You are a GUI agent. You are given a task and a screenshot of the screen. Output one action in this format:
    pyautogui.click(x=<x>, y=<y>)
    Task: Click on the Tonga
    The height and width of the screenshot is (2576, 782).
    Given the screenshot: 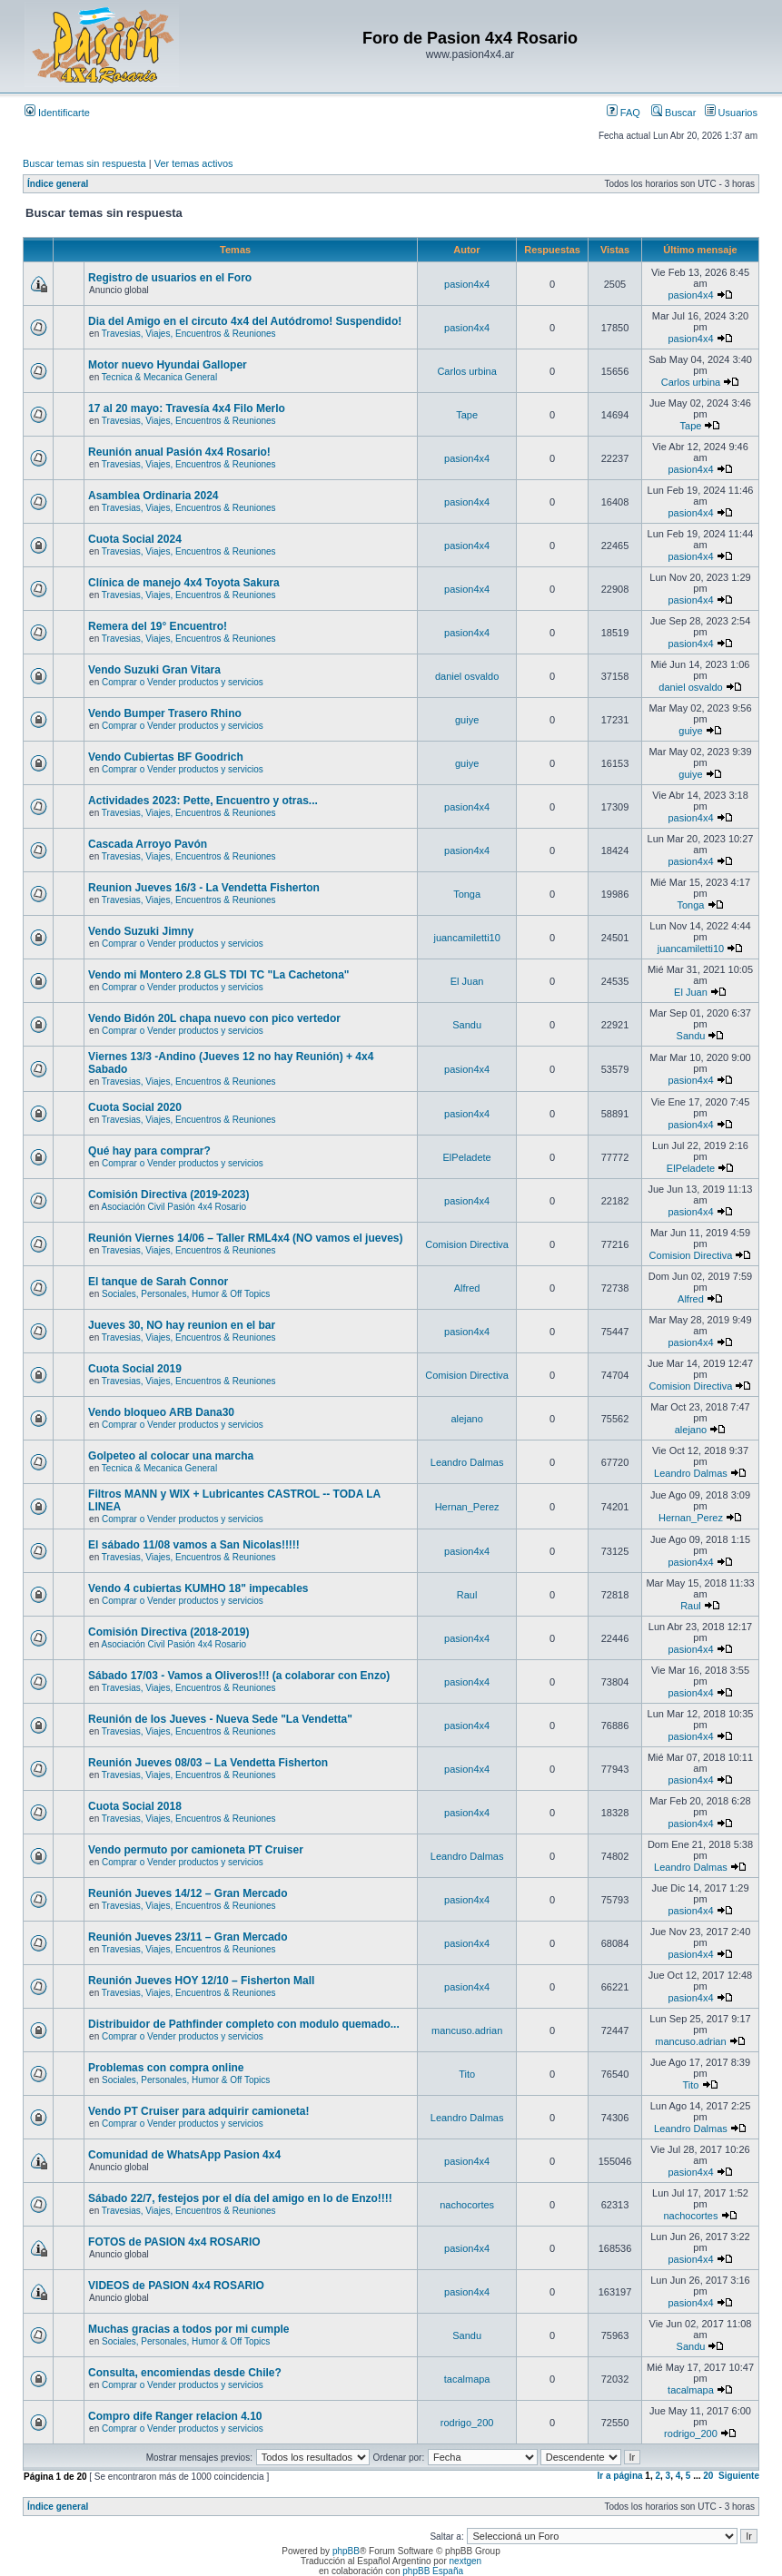 What is the action you would take?
    pyautogui.click(x=466, y=894)
    